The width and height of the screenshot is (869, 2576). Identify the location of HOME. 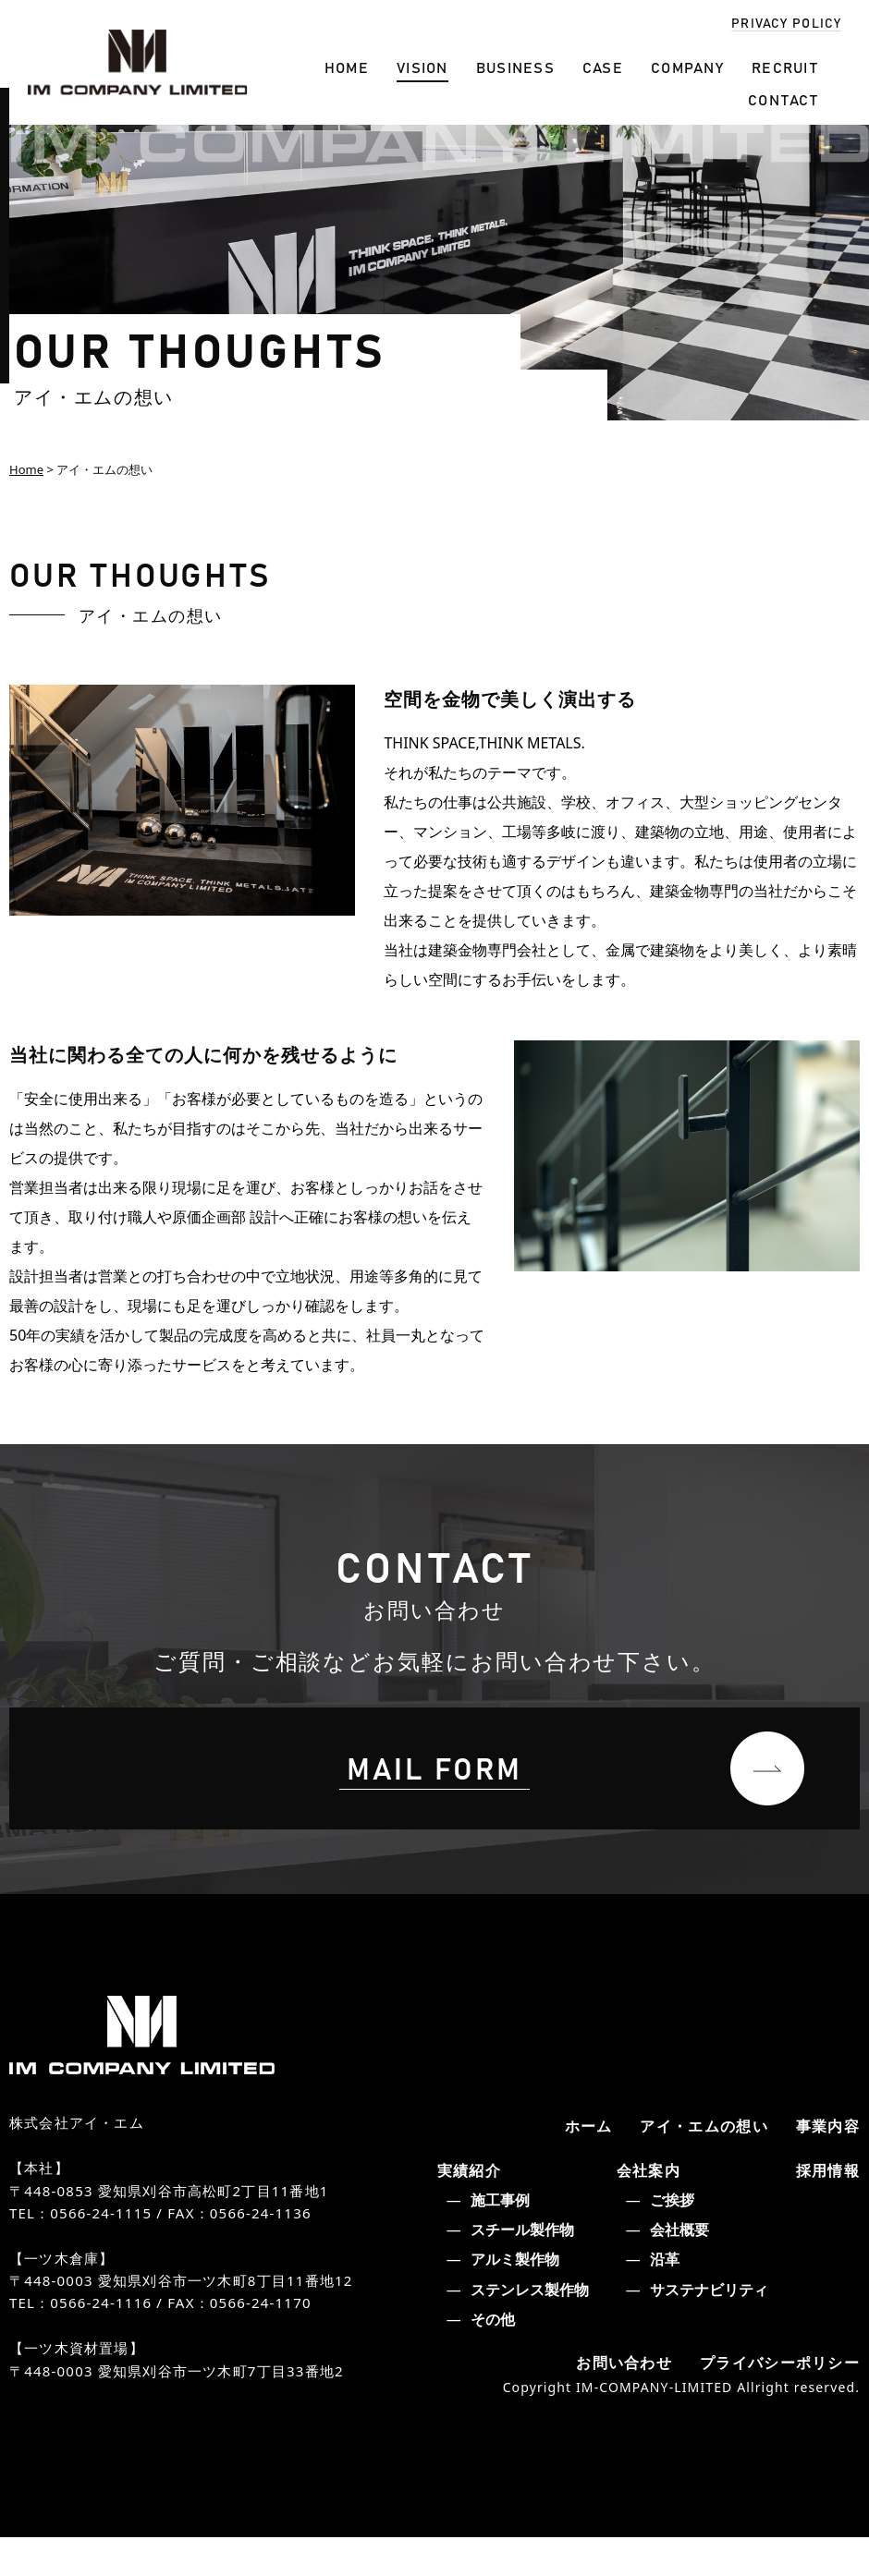
(346, 66).